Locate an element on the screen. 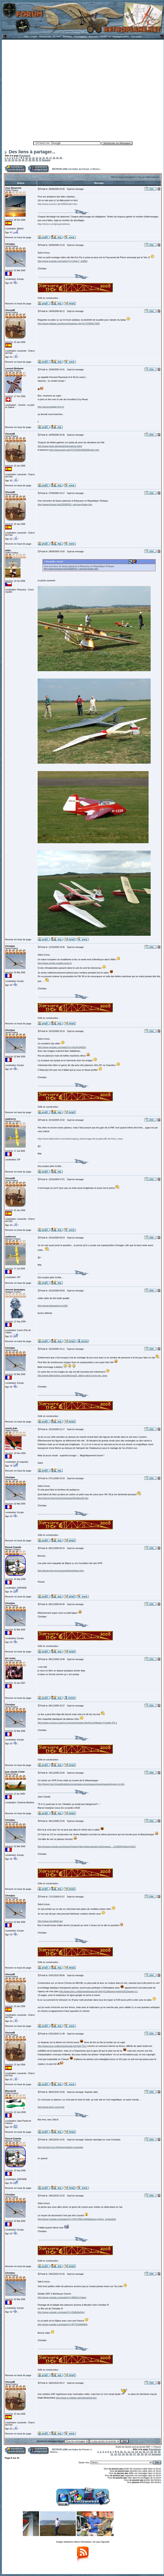 Image resolution: width=164 pixels, height=2576 pixels. Fichiers is located at coordinates (57, 36).